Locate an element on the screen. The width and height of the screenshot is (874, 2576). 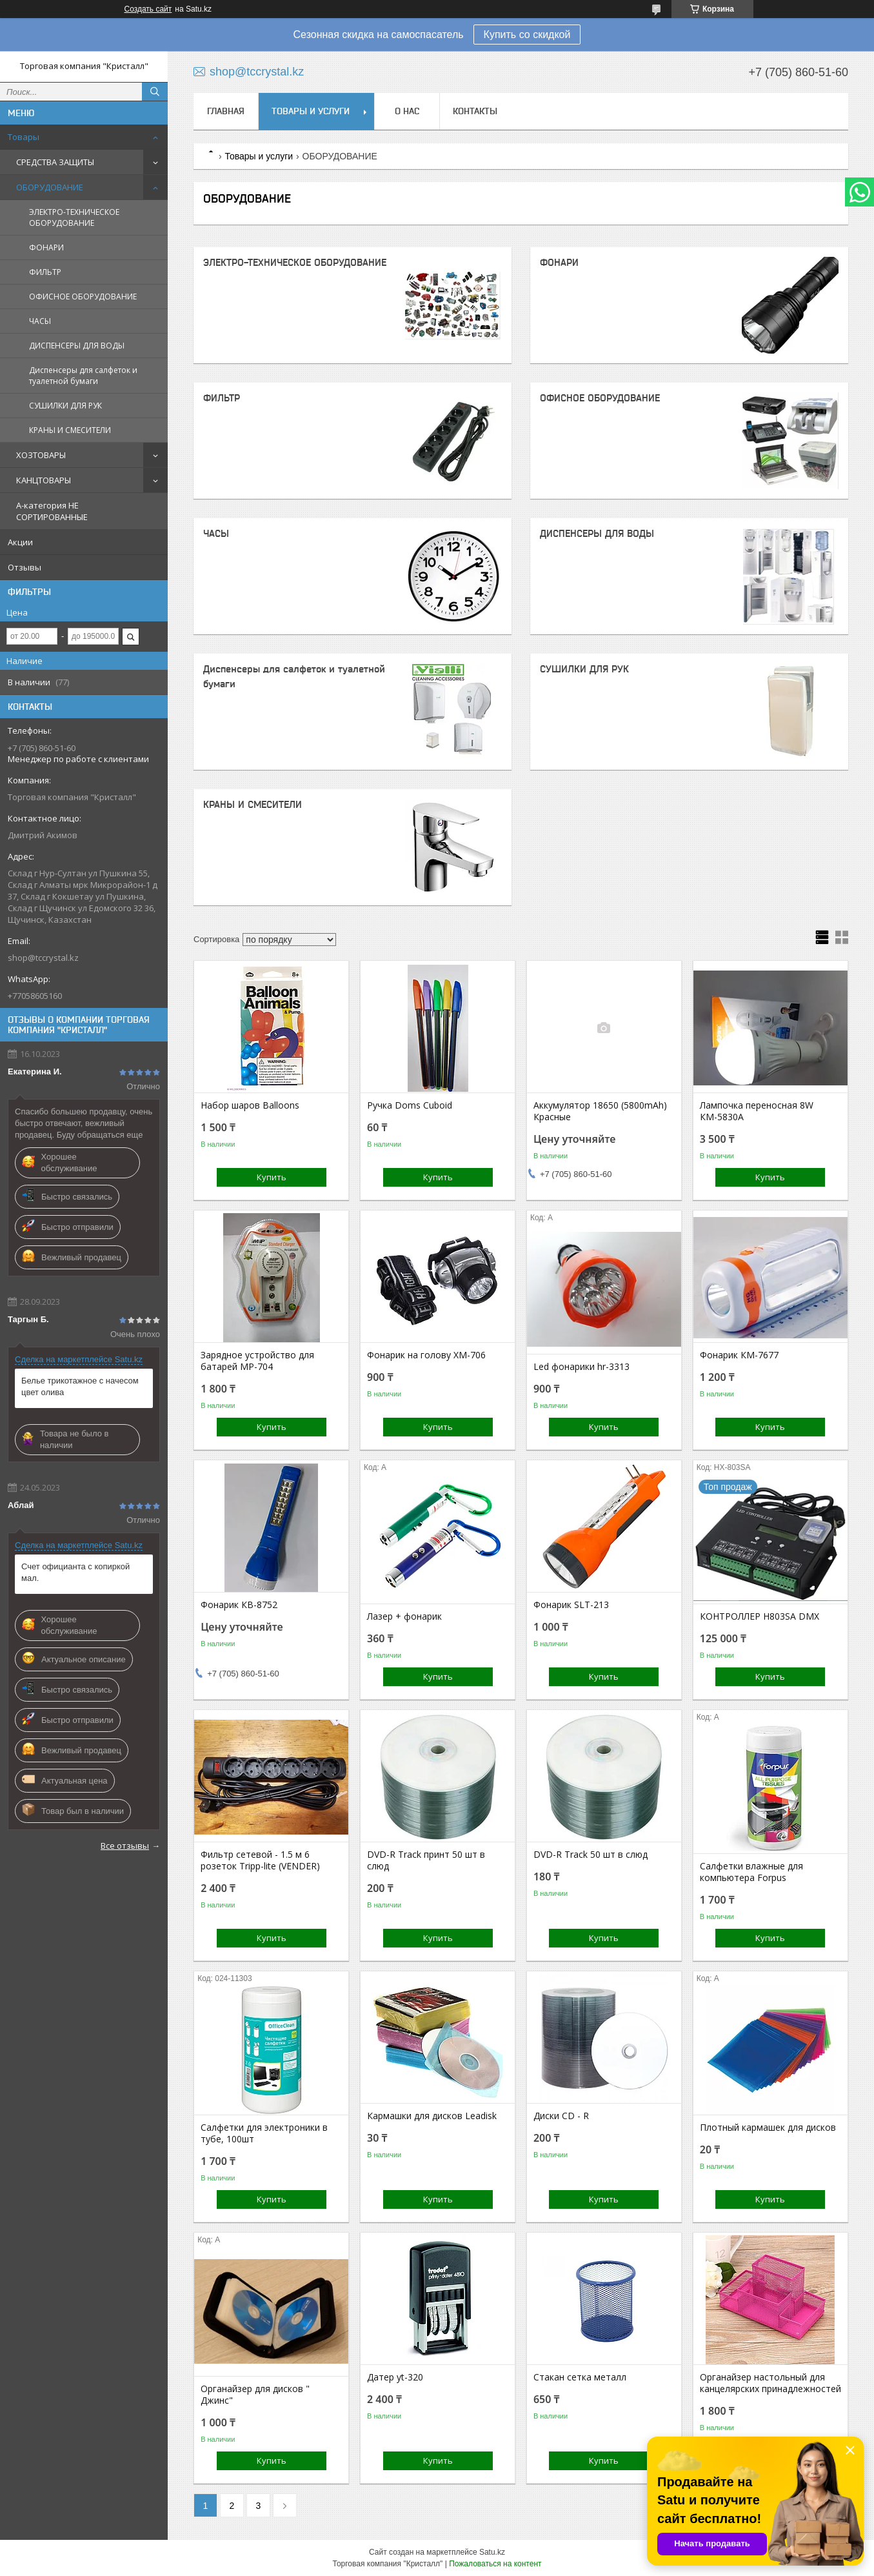
Датер yt-320 is located at coordinates (395, 2377).